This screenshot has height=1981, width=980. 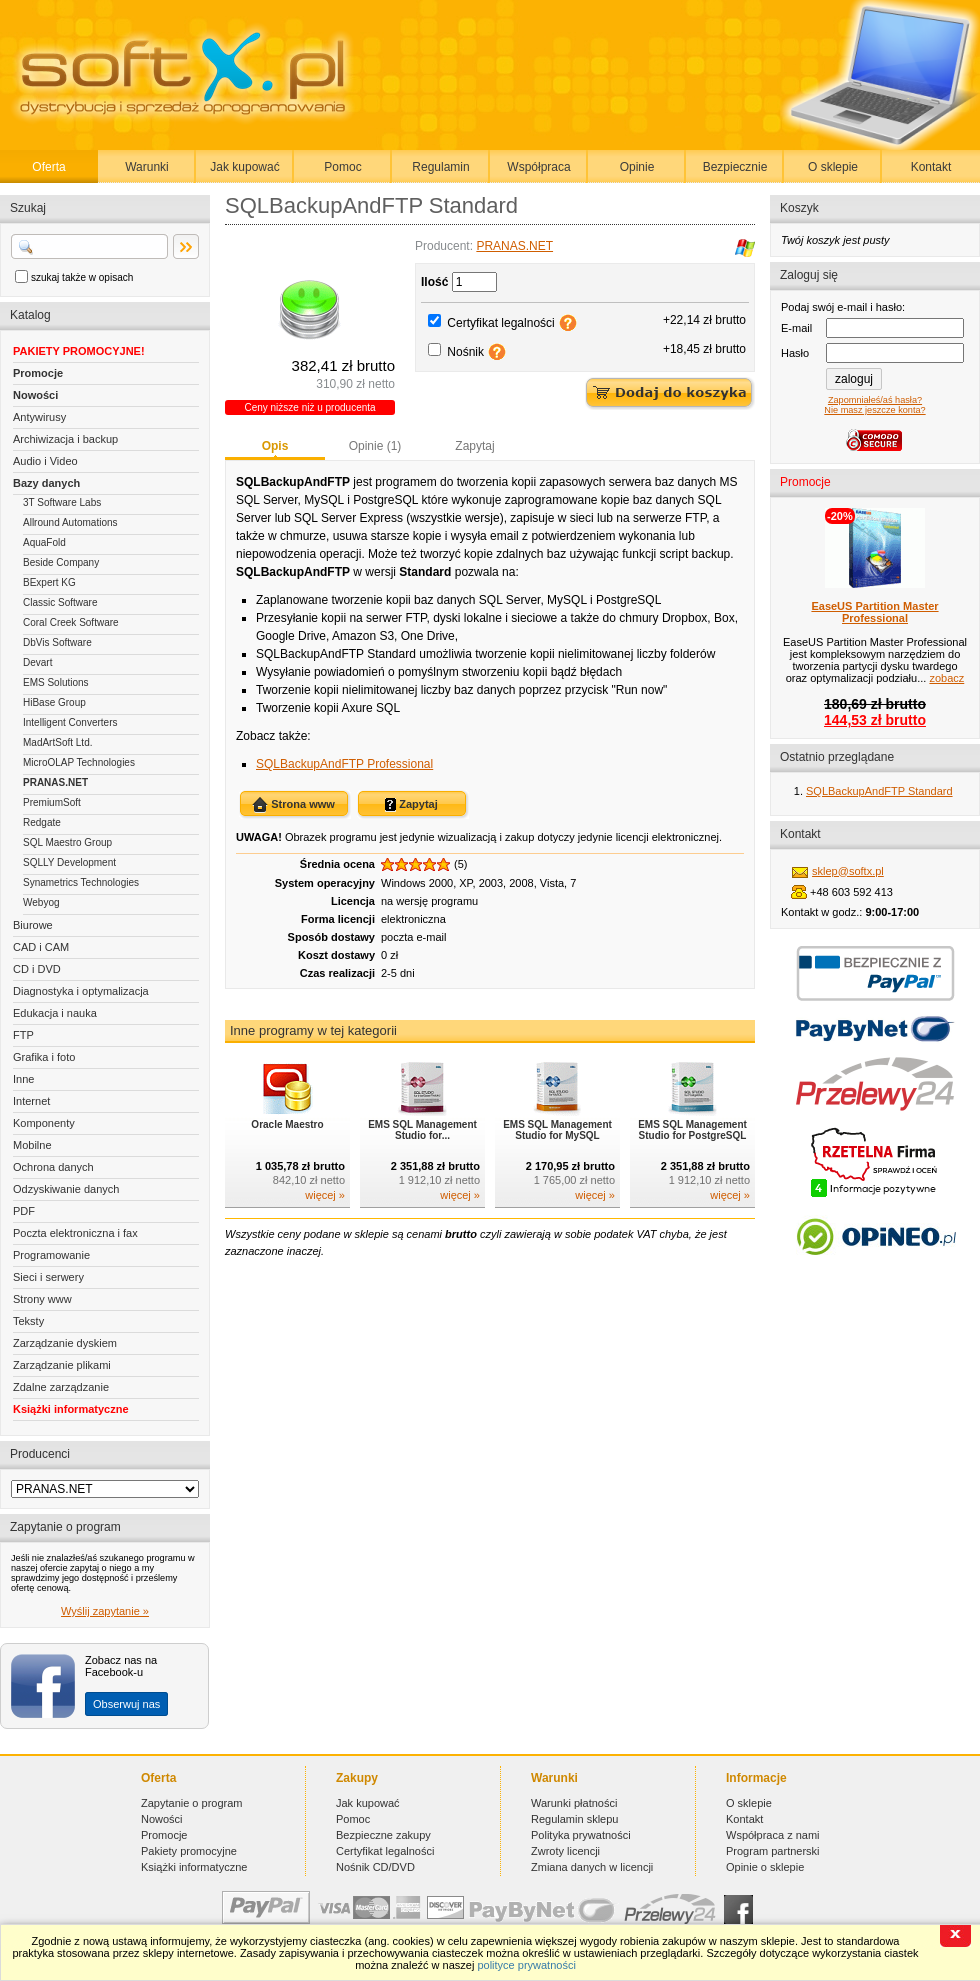 I want to click on Redgate, so click(x=42, y=822).